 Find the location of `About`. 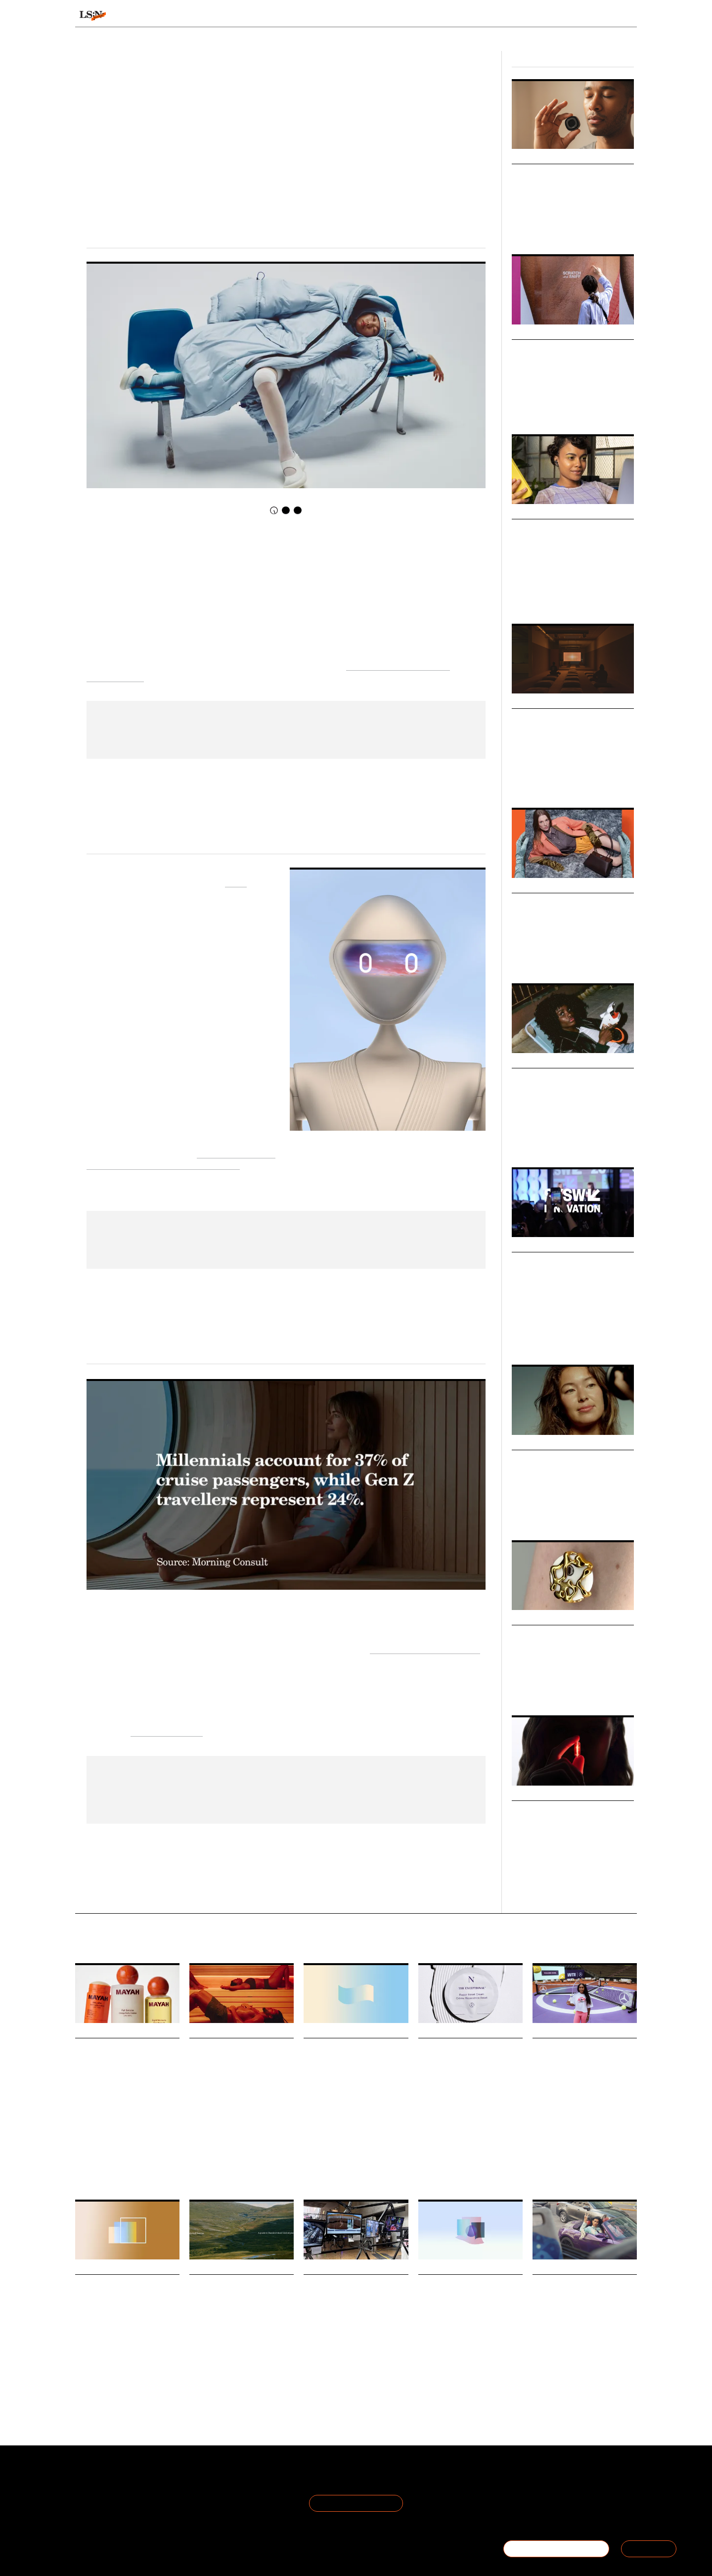

About is located at coordinates (86, 2480).